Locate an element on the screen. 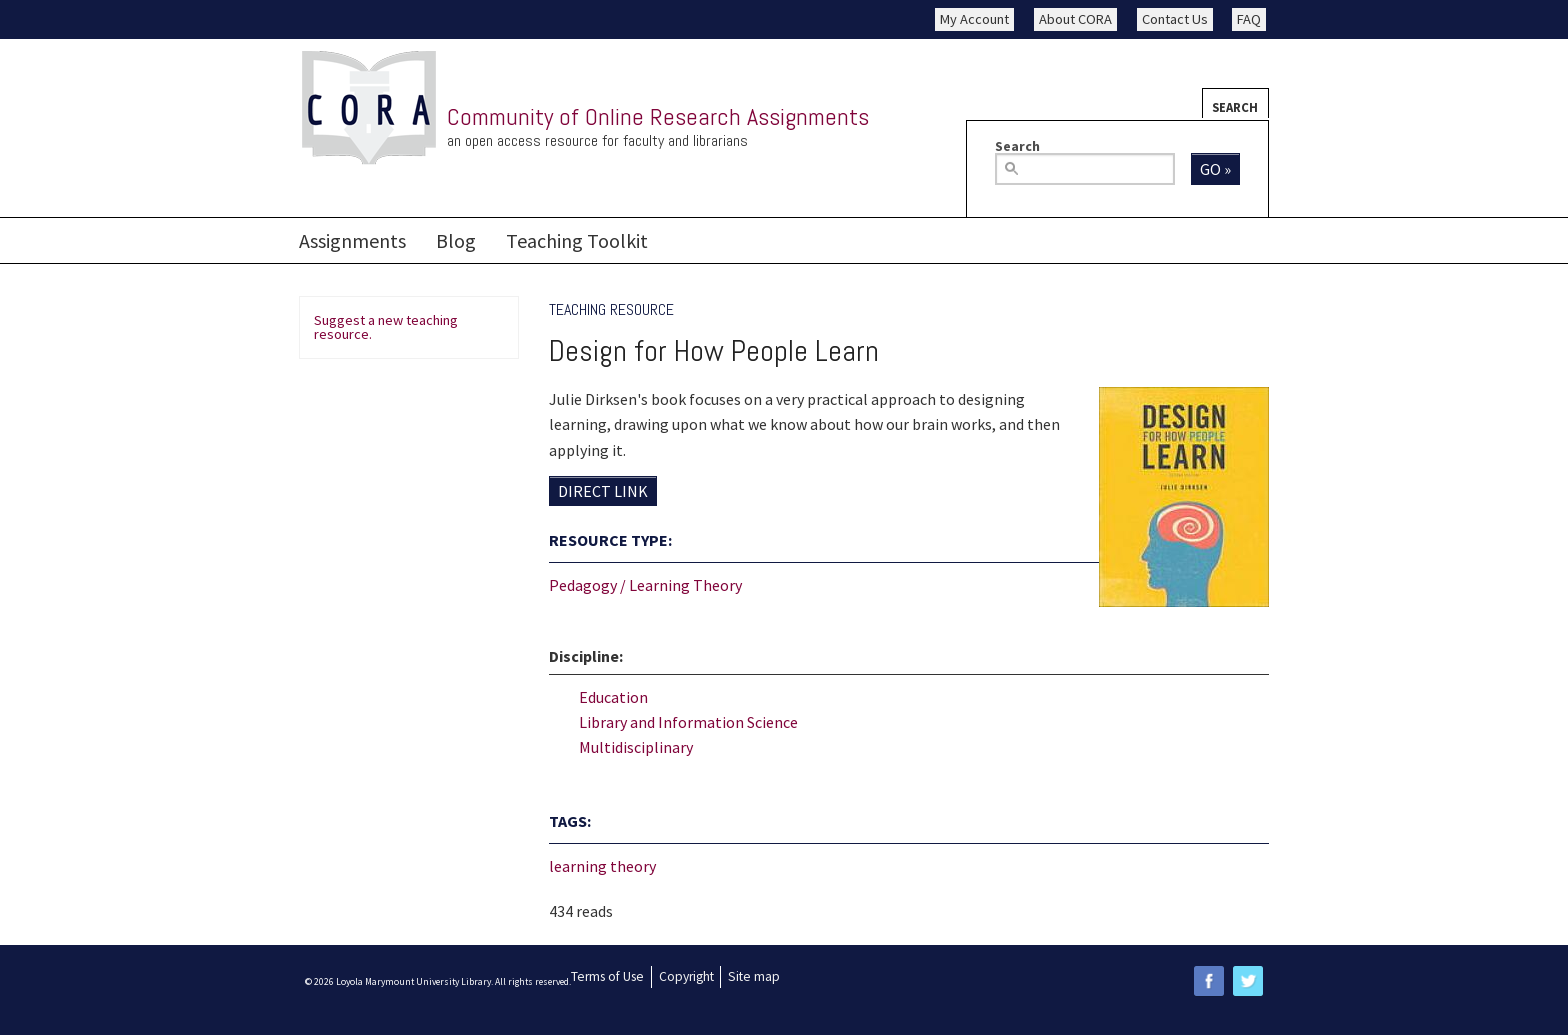 This screenshot has height=1035, width=1568. Community of Online Research Assignments is located at coordinates (658, 116).